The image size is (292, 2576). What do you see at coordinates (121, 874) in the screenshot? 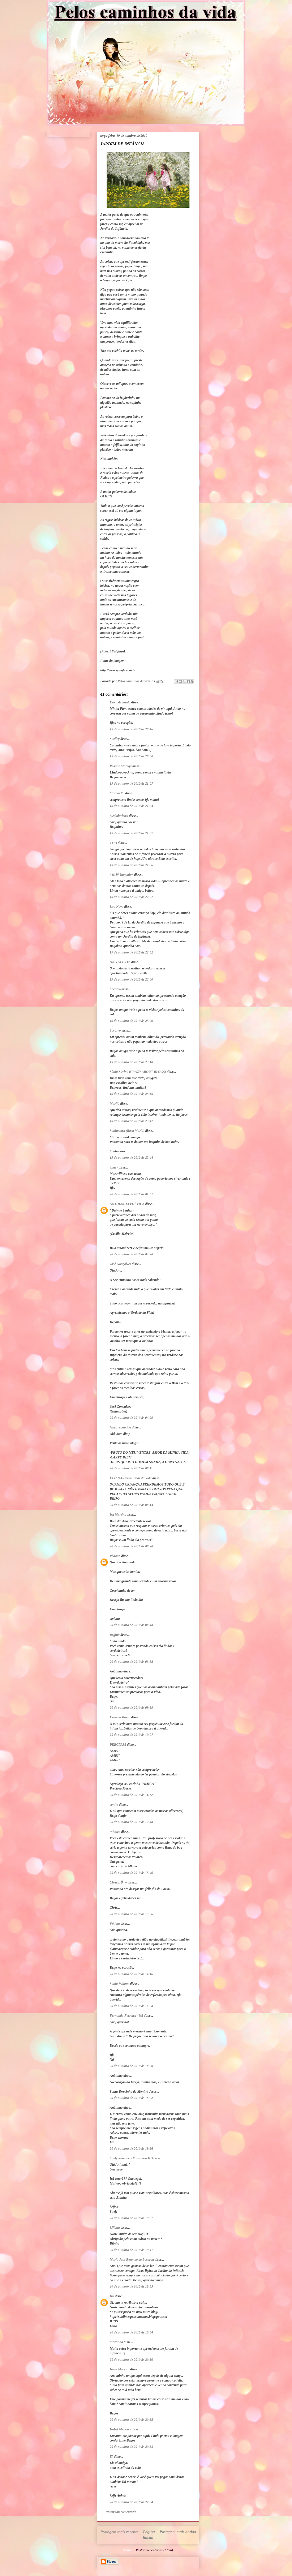
I see `*Mi§§ §impatia*` at bounding box center [121, 874].